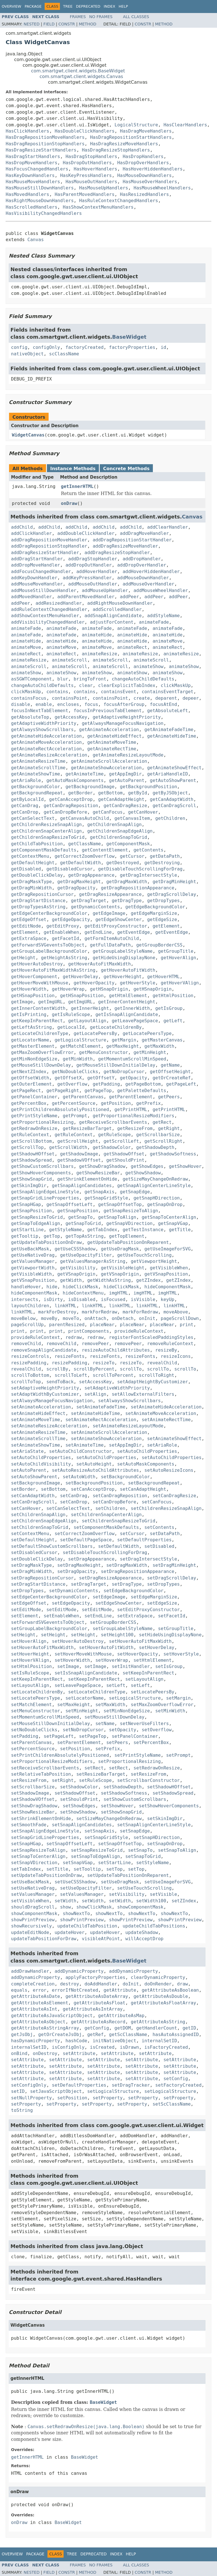 This screenshot has height=2576, width=217. I want to click on setHoverAutoDestroy, so click(78, 1641).